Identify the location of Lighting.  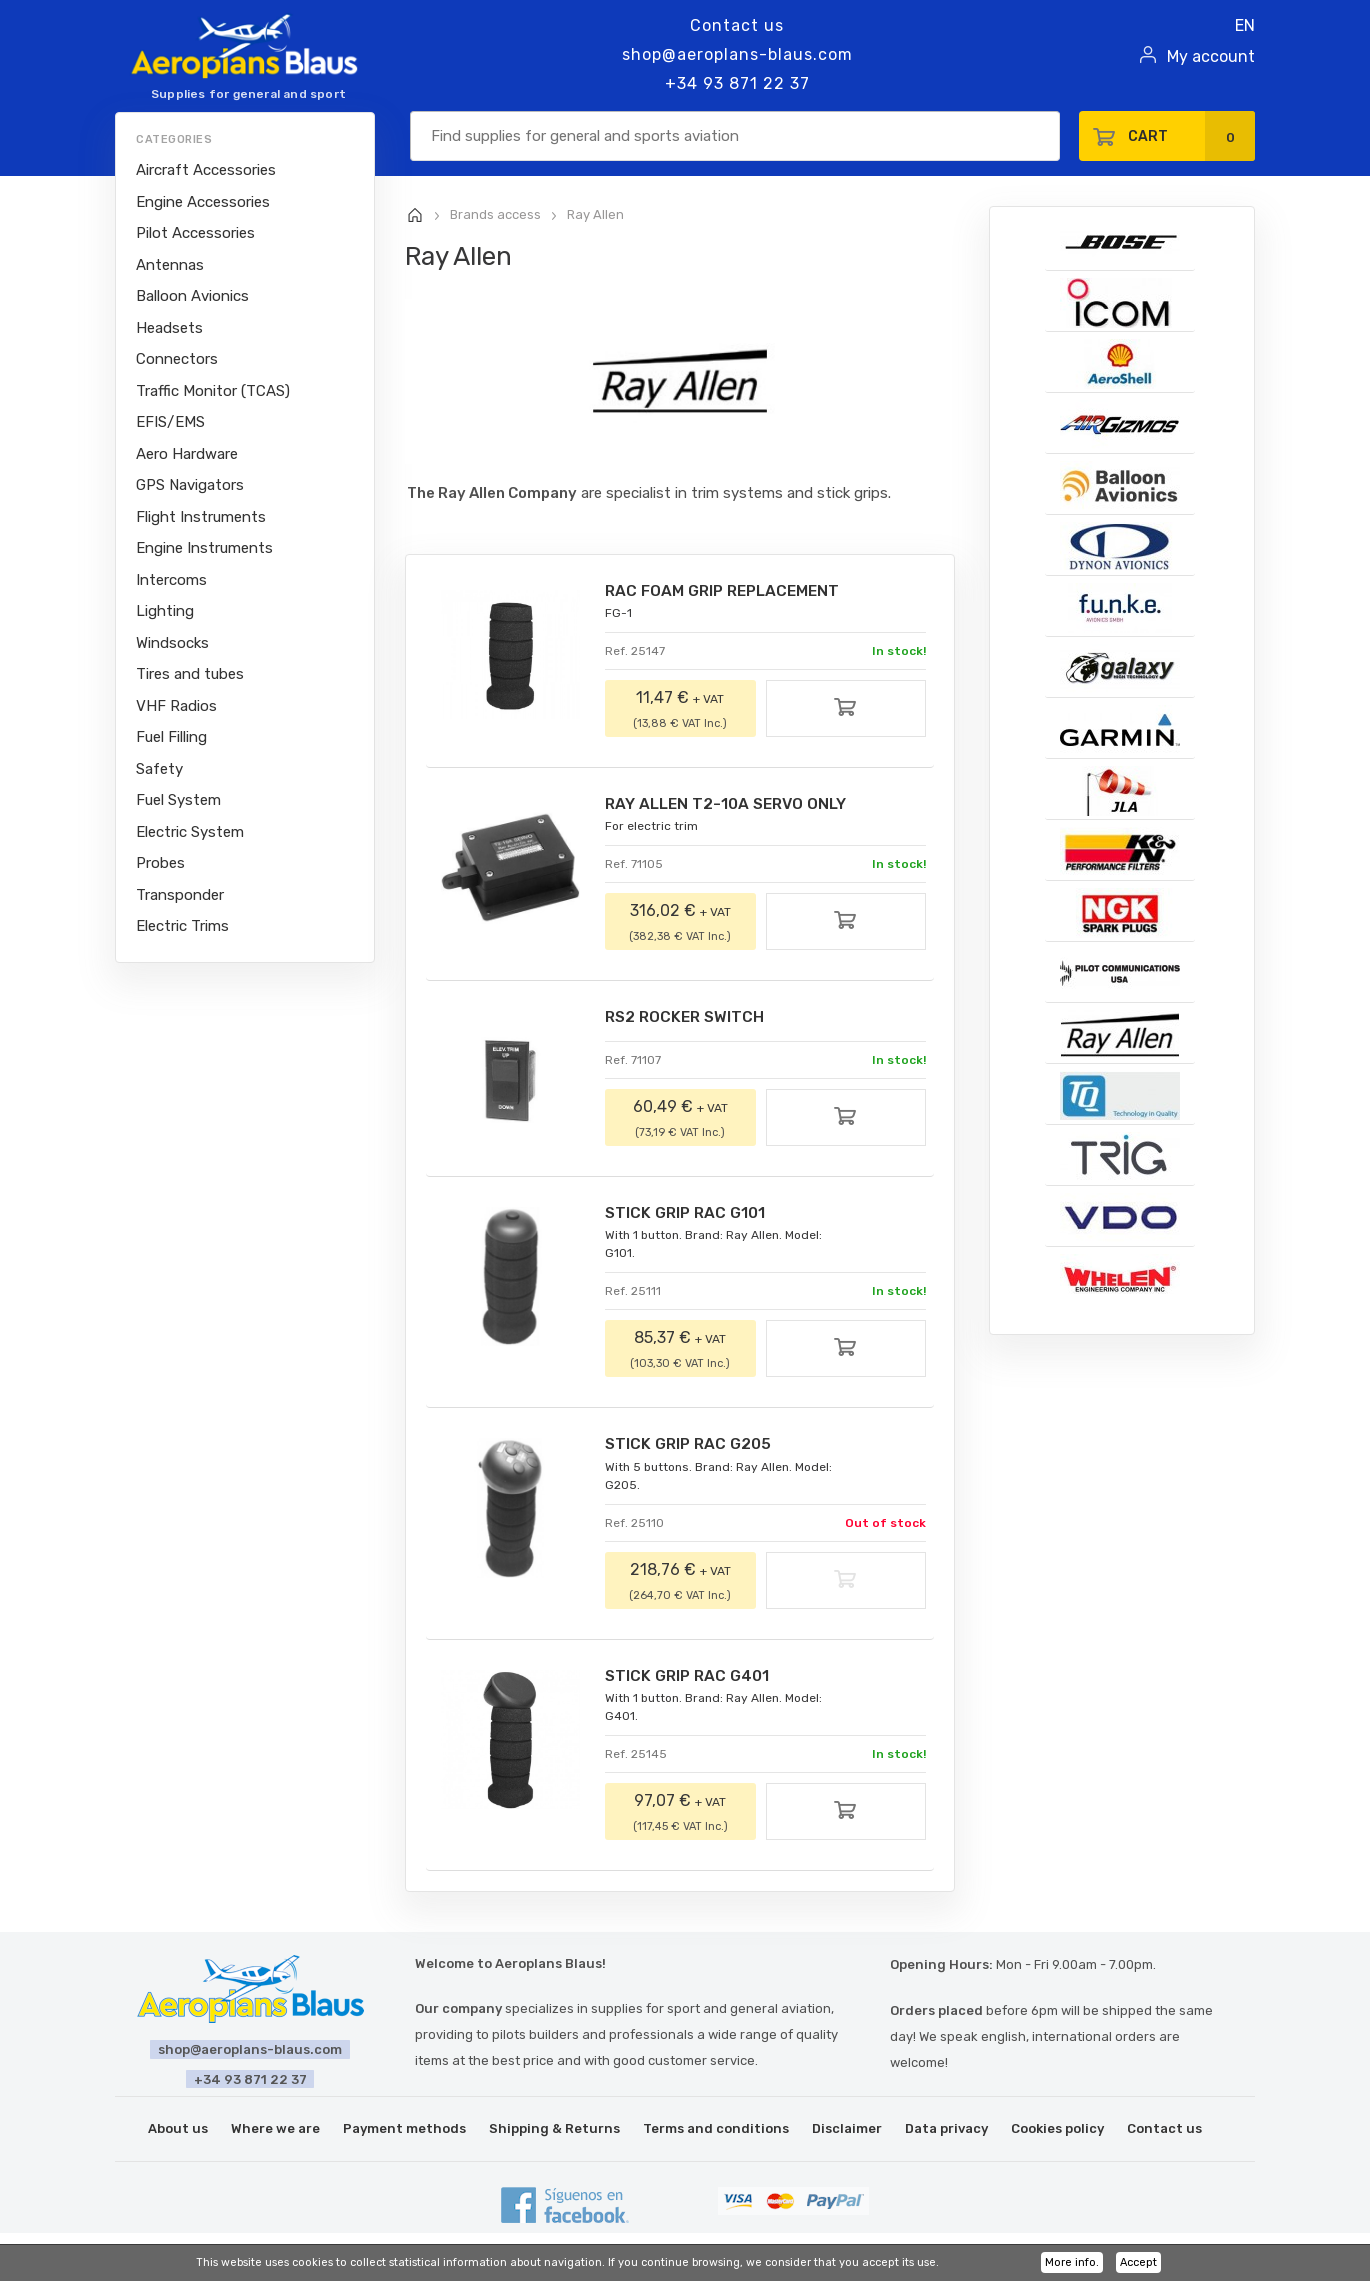
(165, 611).